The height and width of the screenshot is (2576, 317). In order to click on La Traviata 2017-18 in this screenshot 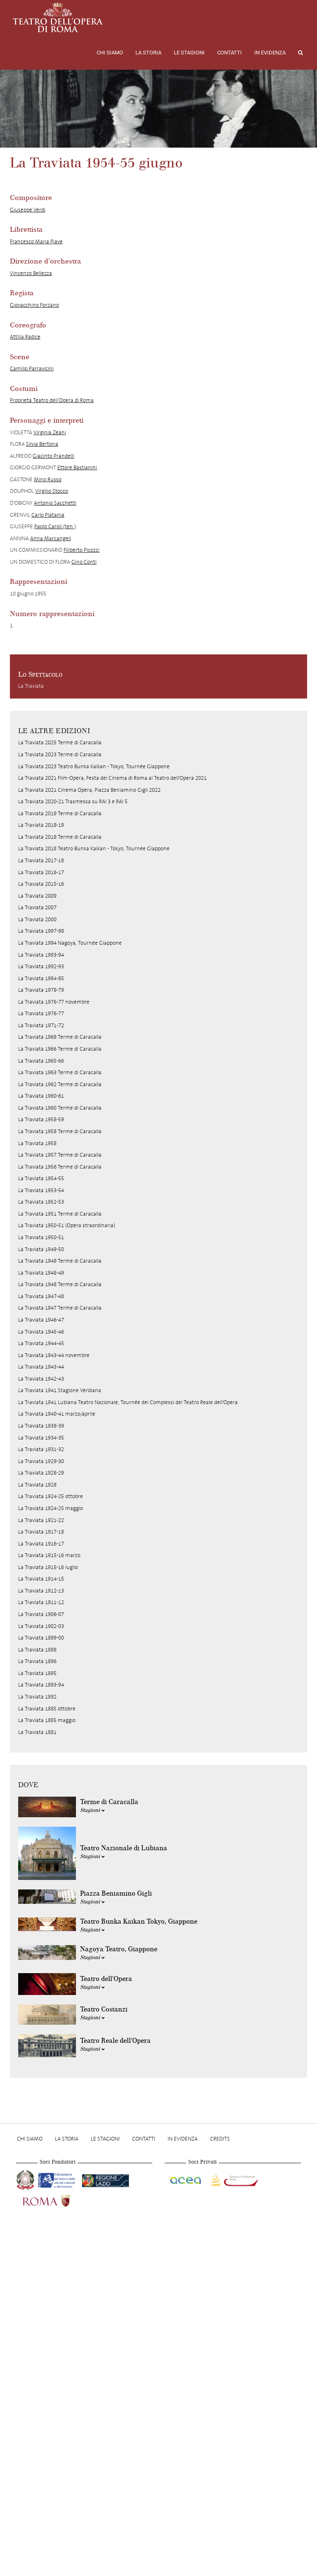, I will do `click(41, 860)`.